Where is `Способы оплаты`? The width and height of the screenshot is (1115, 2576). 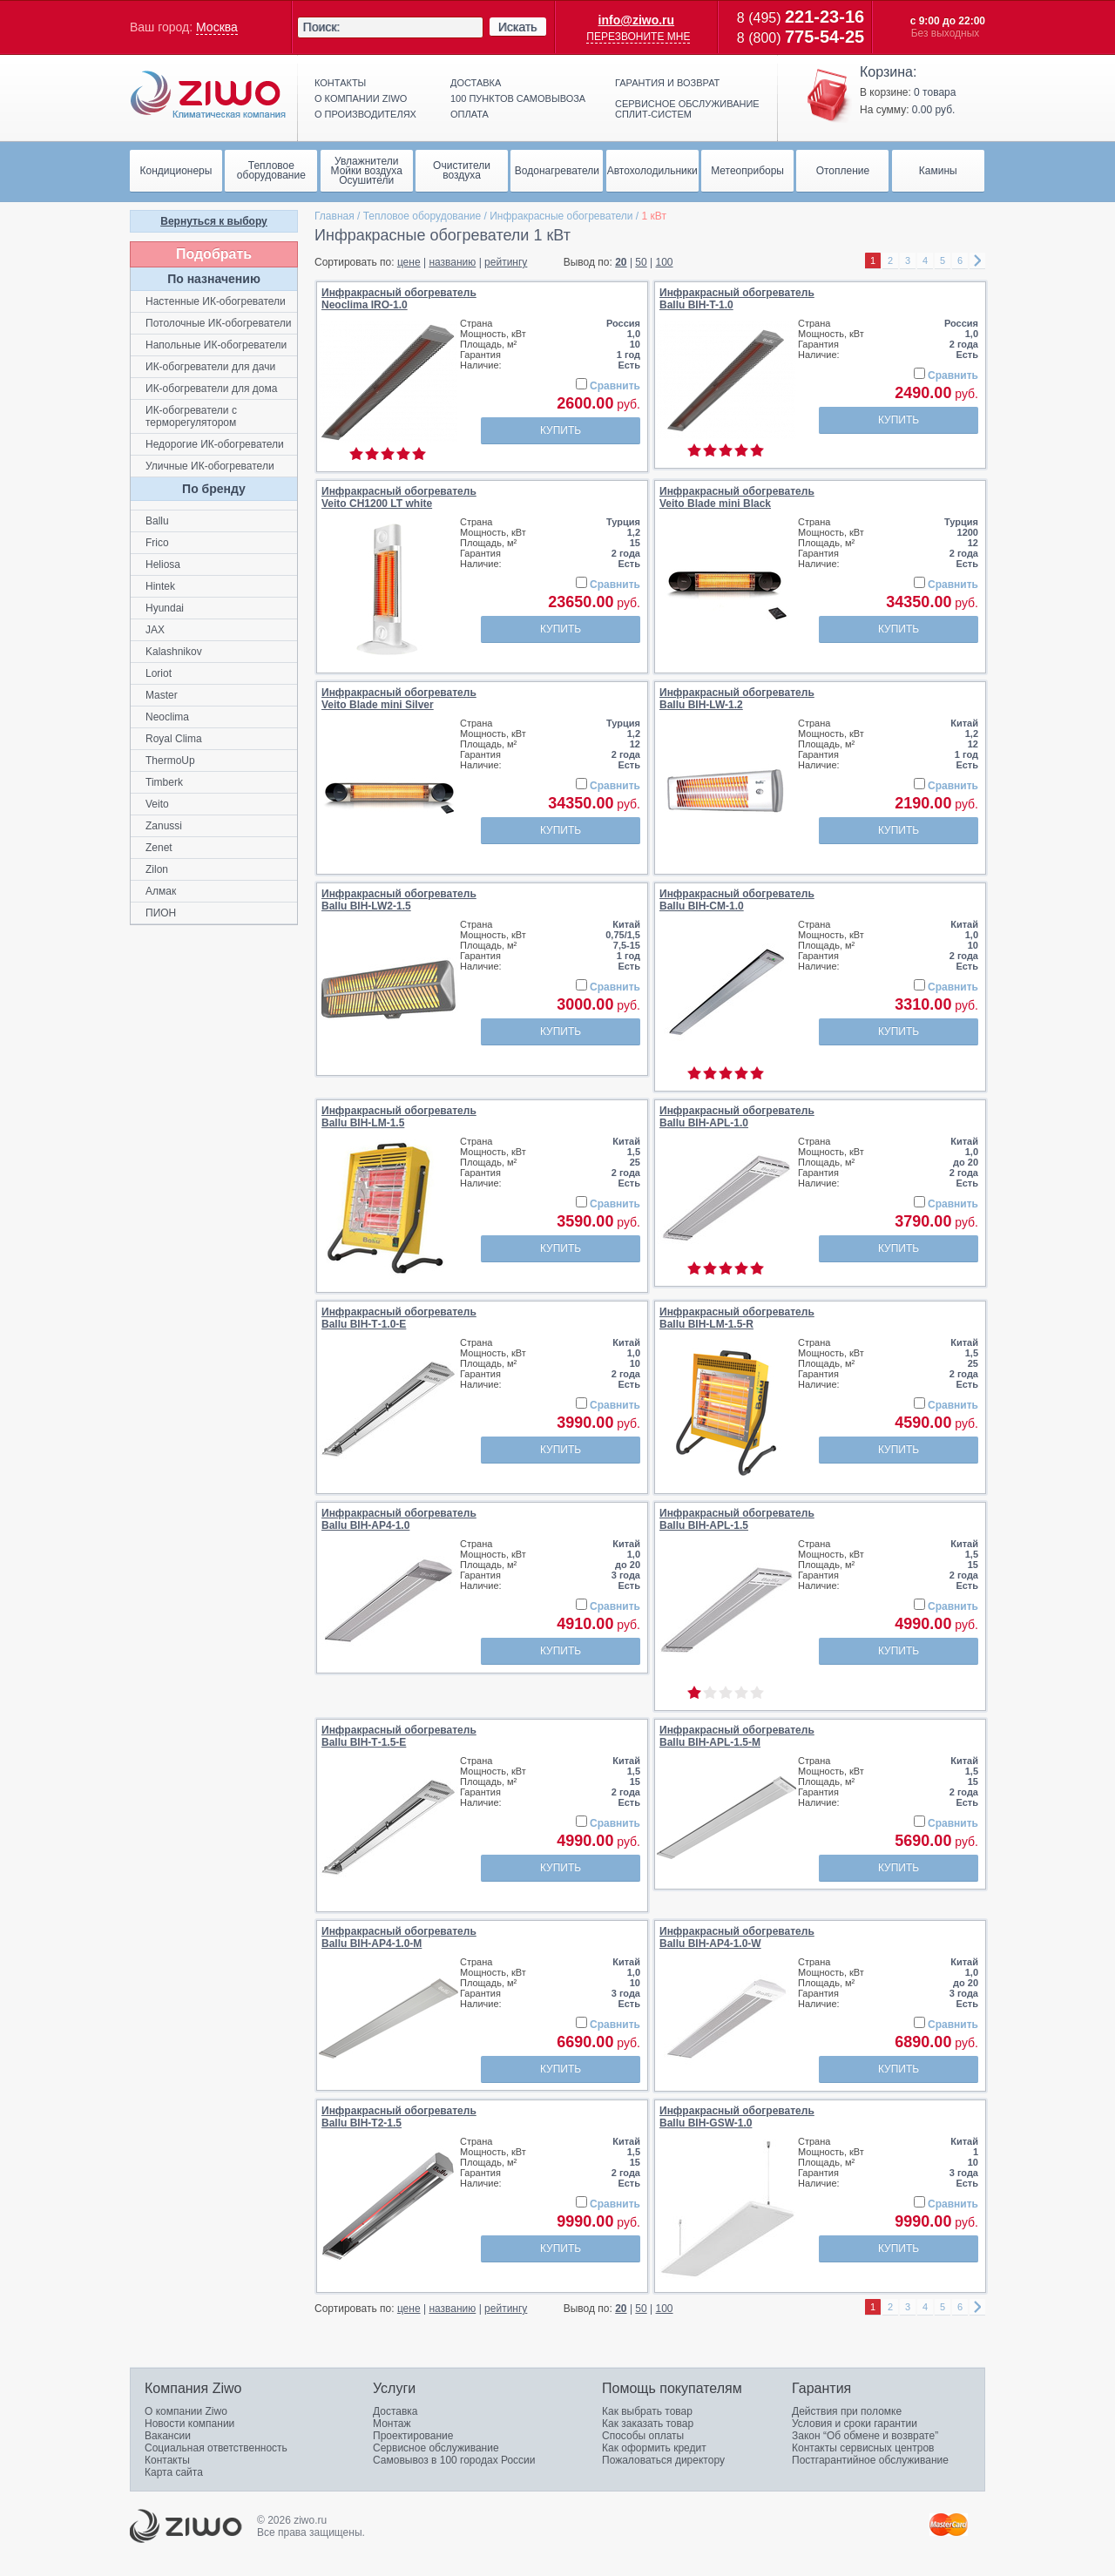
Способы оплаты is located at coordinates (643, 2436).